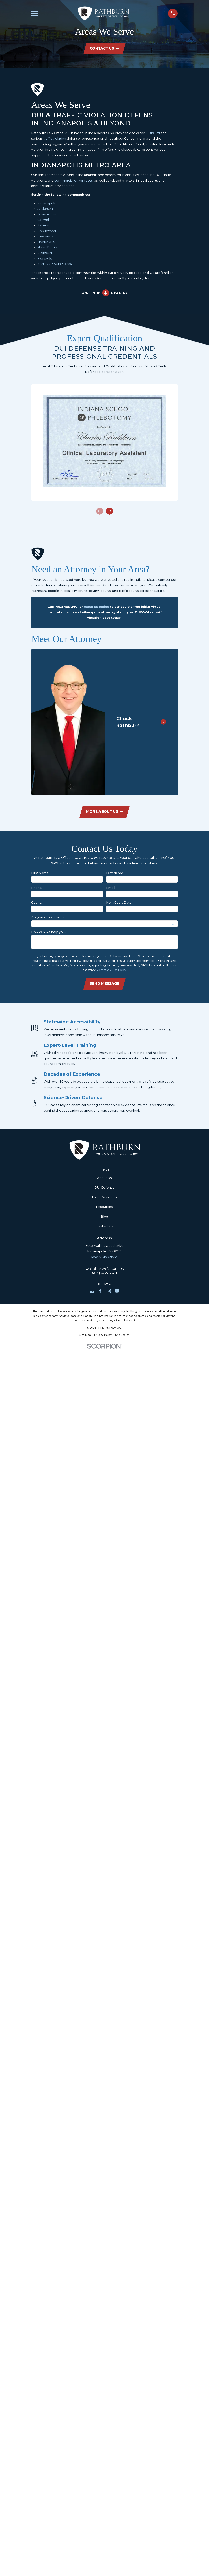 This screenshot has width=209, height=2576. Describe the element at coordinates (40, 873) in the screenshot. I see `First Name` at that location.